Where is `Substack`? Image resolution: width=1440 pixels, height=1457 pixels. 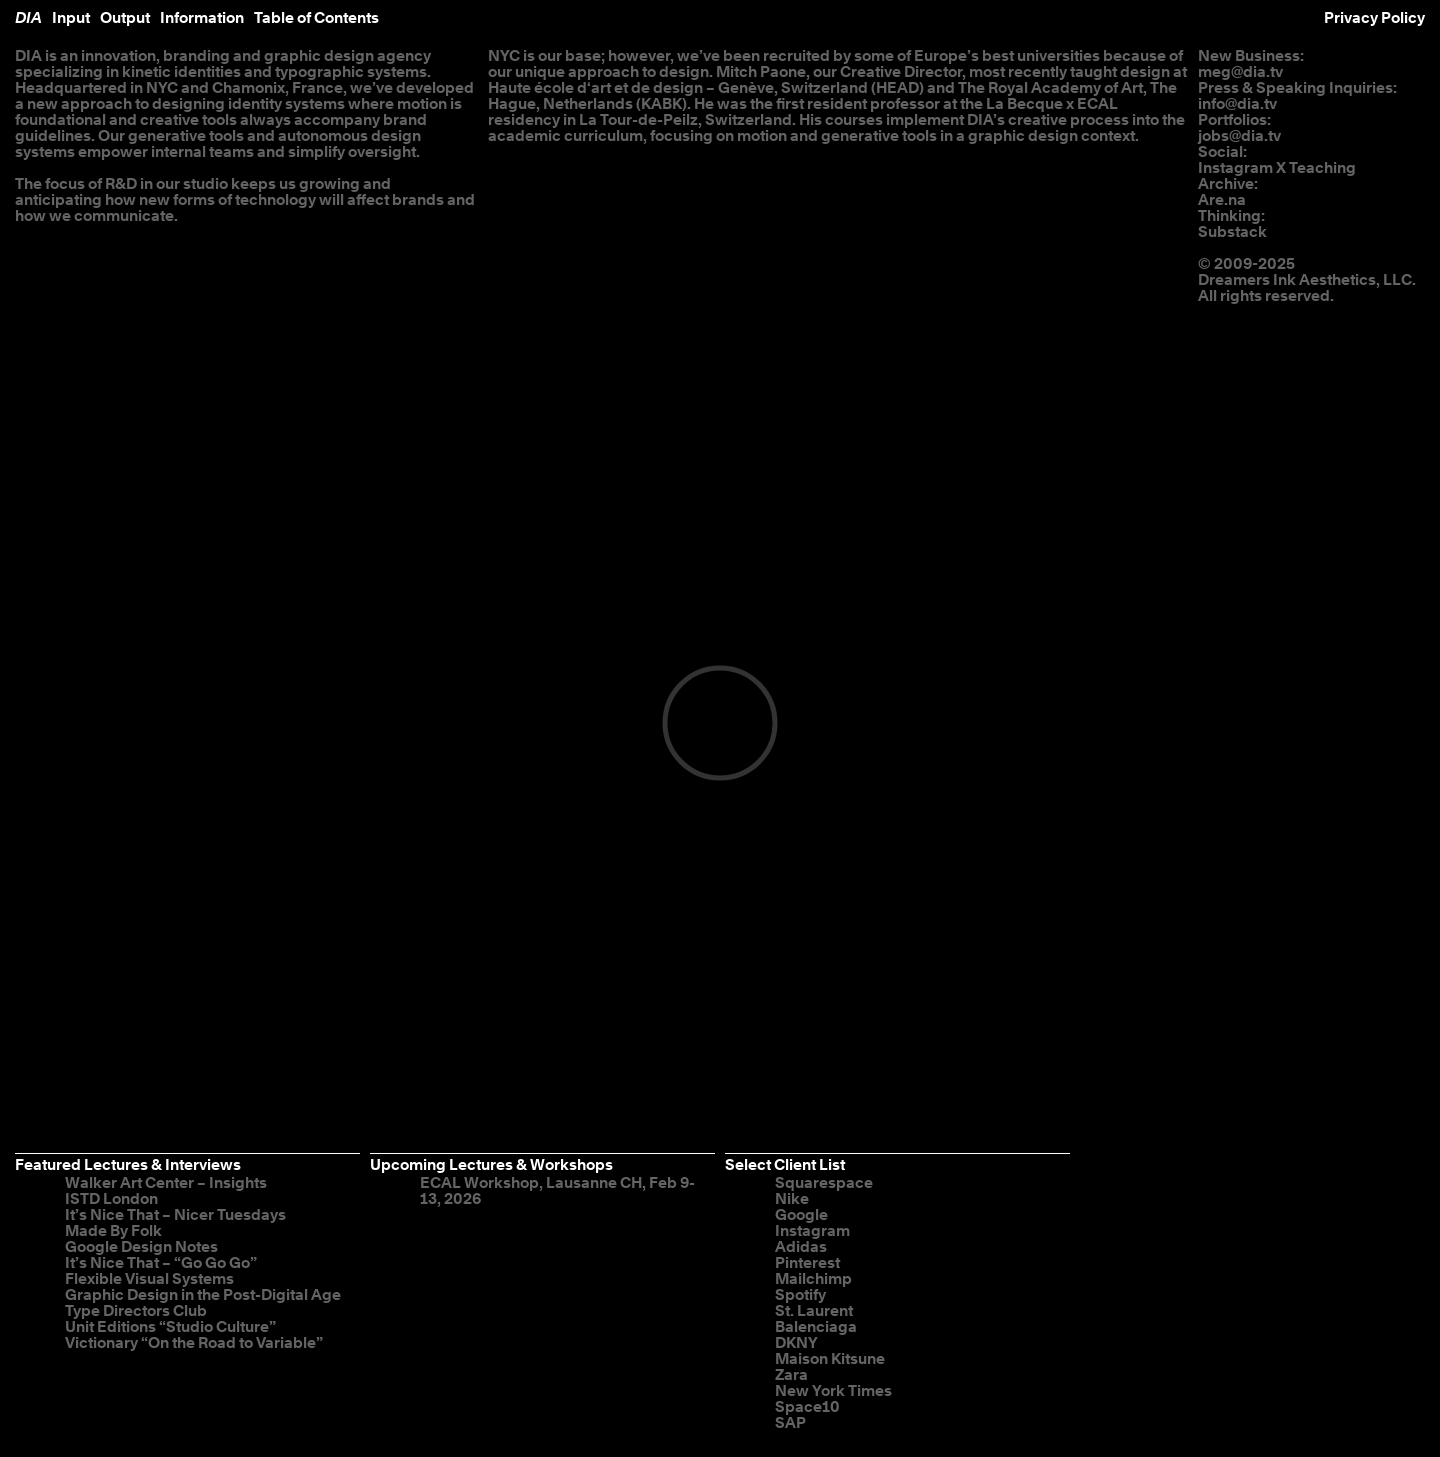 Substack is located at coordinates (1232, 232).